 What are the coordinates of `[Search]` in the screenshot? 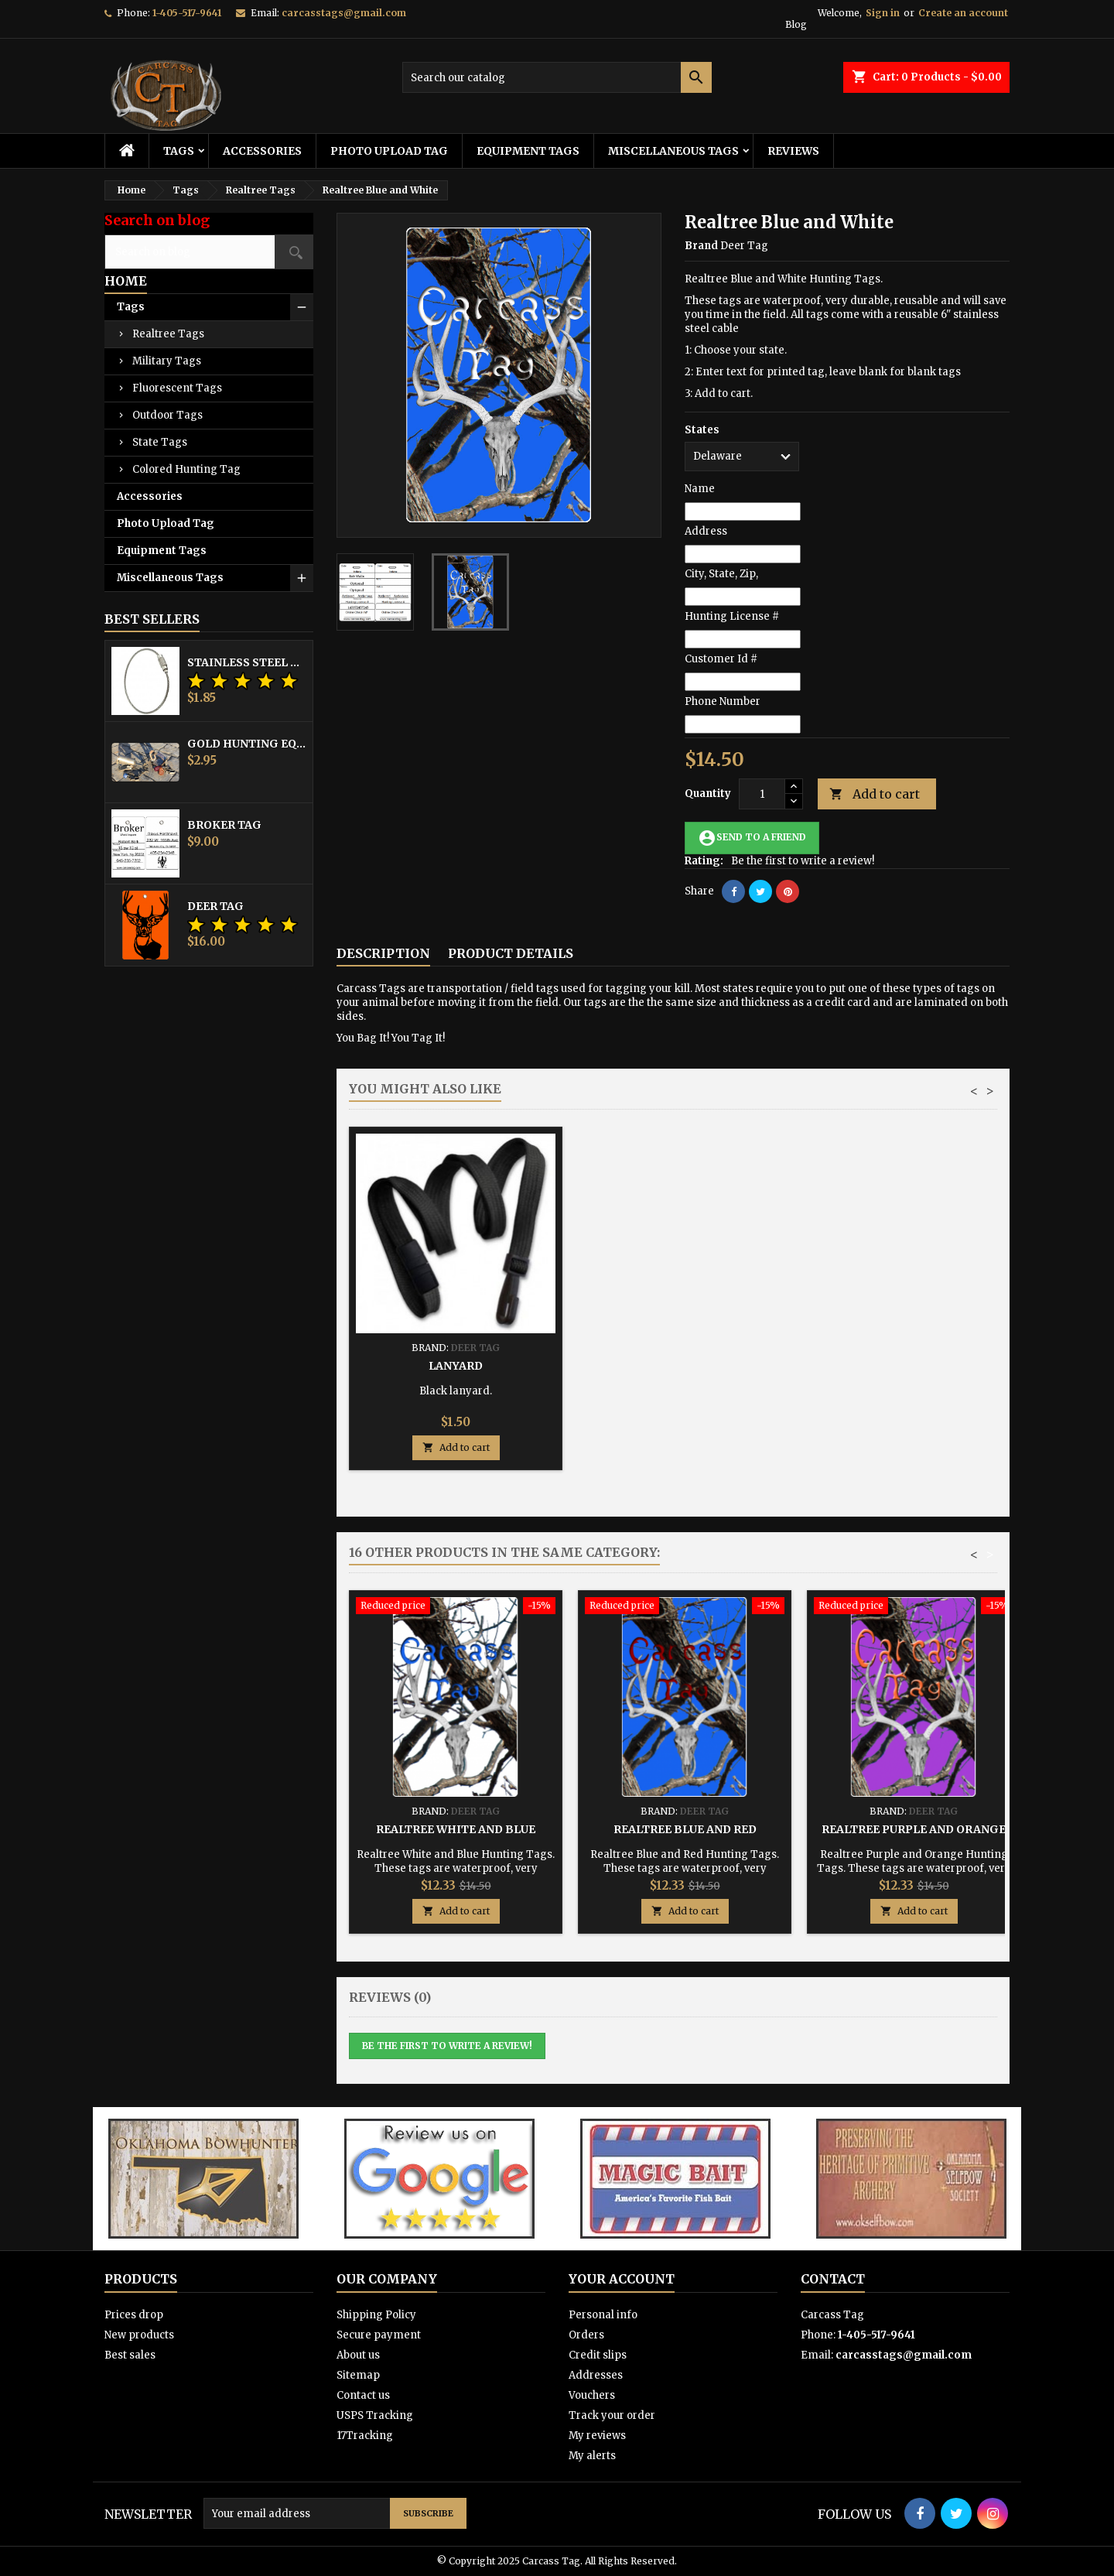 It's located at (557, 77).